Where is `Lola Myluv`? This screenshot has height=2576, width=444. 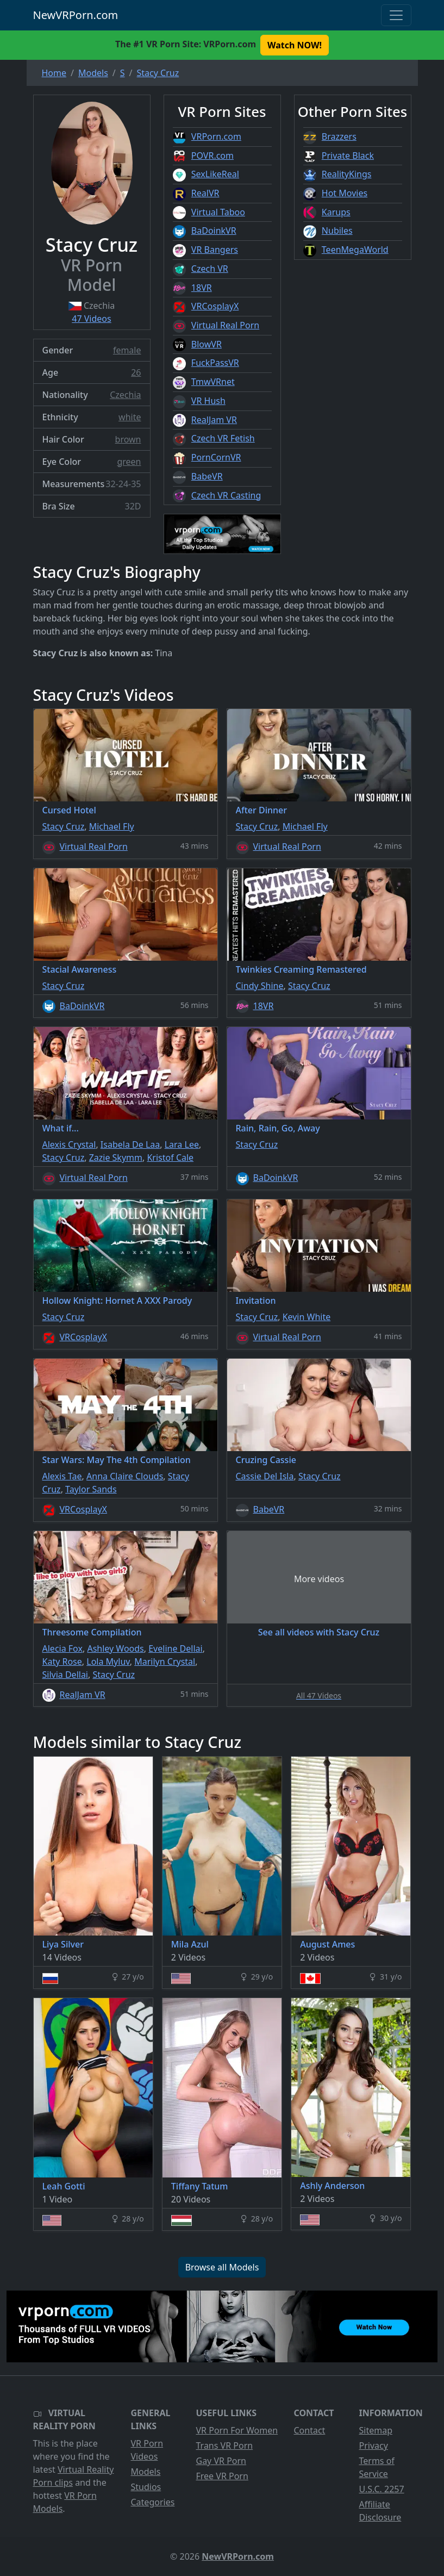 Lola Myluv is located at coordinates (108, 1661).